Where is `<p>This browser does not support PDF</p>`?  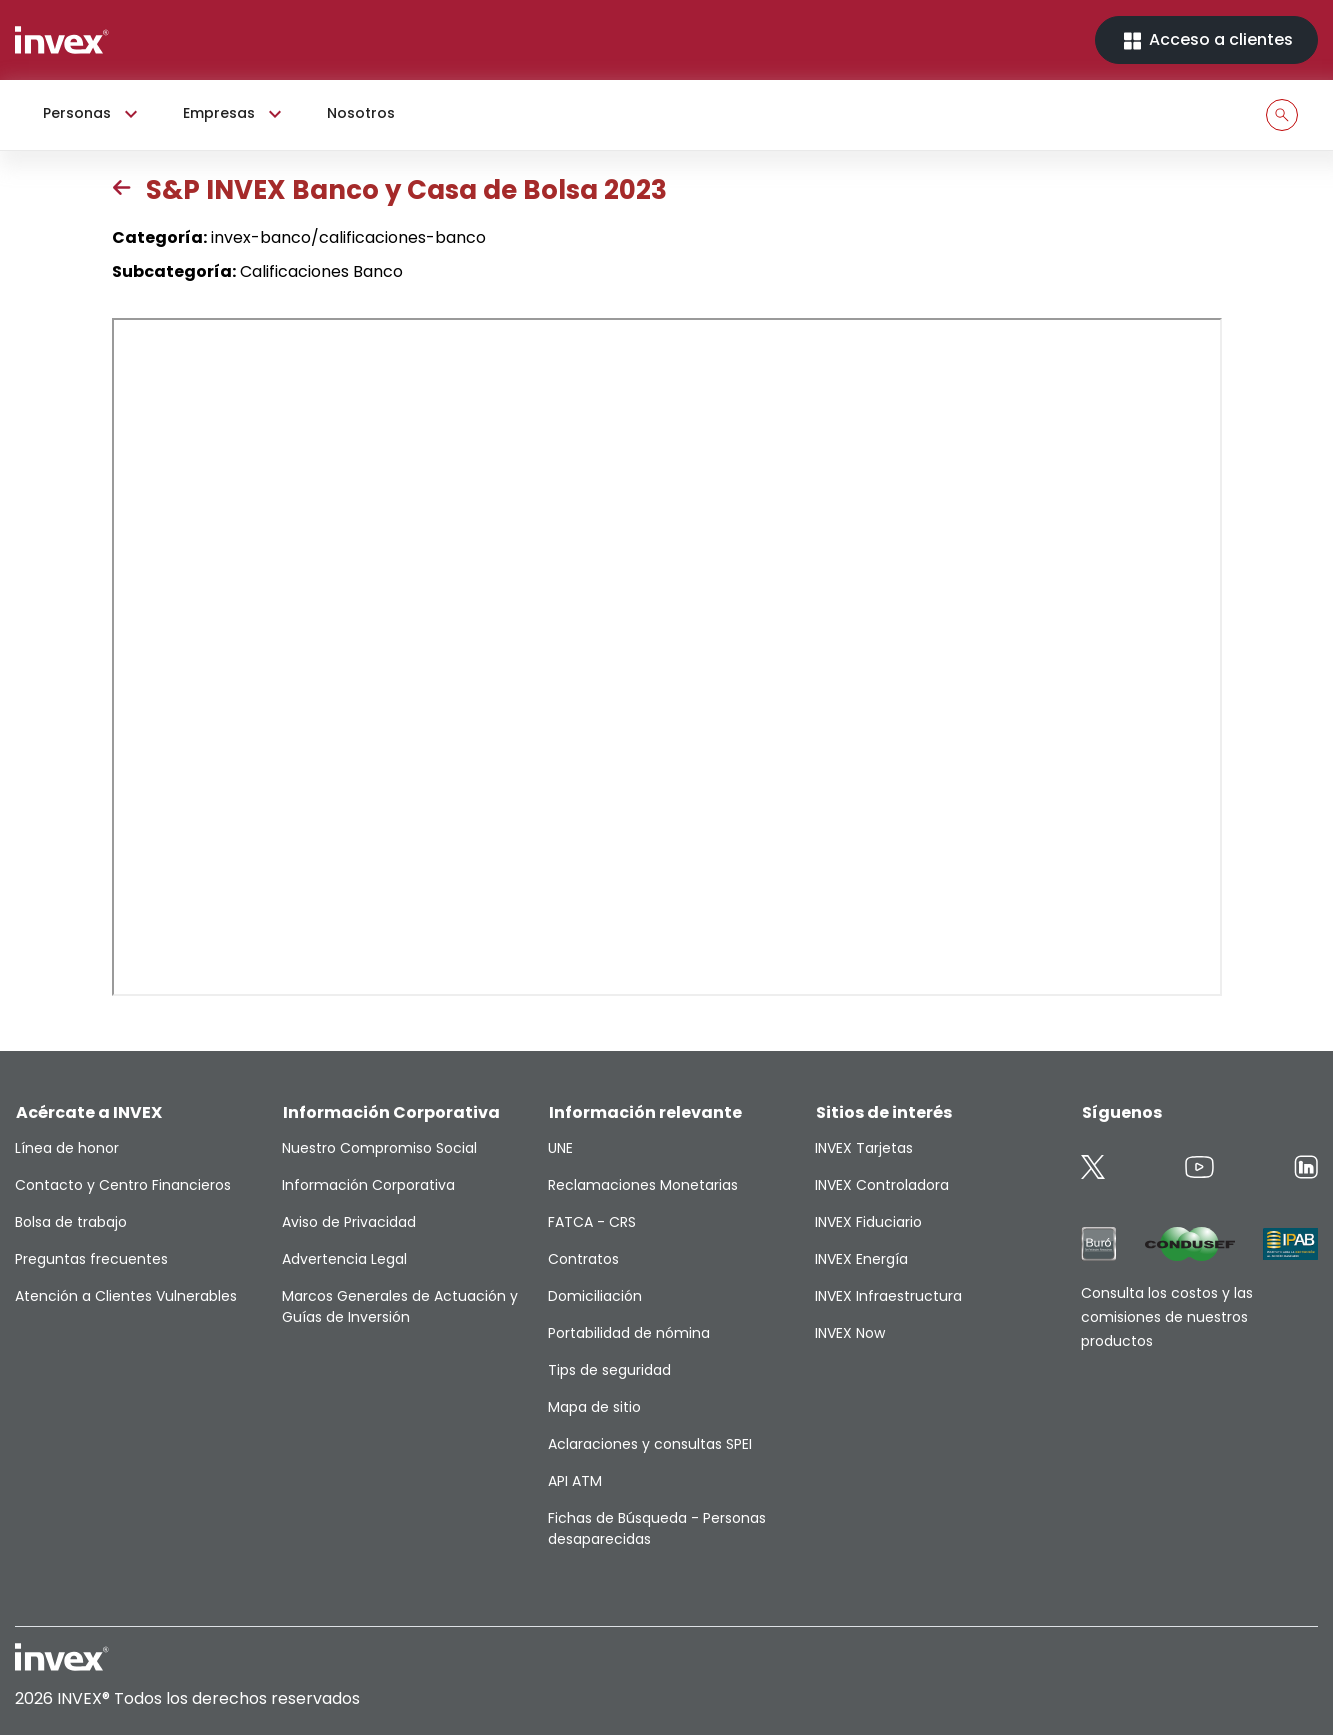 <p>This browser does not support PDF</p> is located at coordinates (667, 657).